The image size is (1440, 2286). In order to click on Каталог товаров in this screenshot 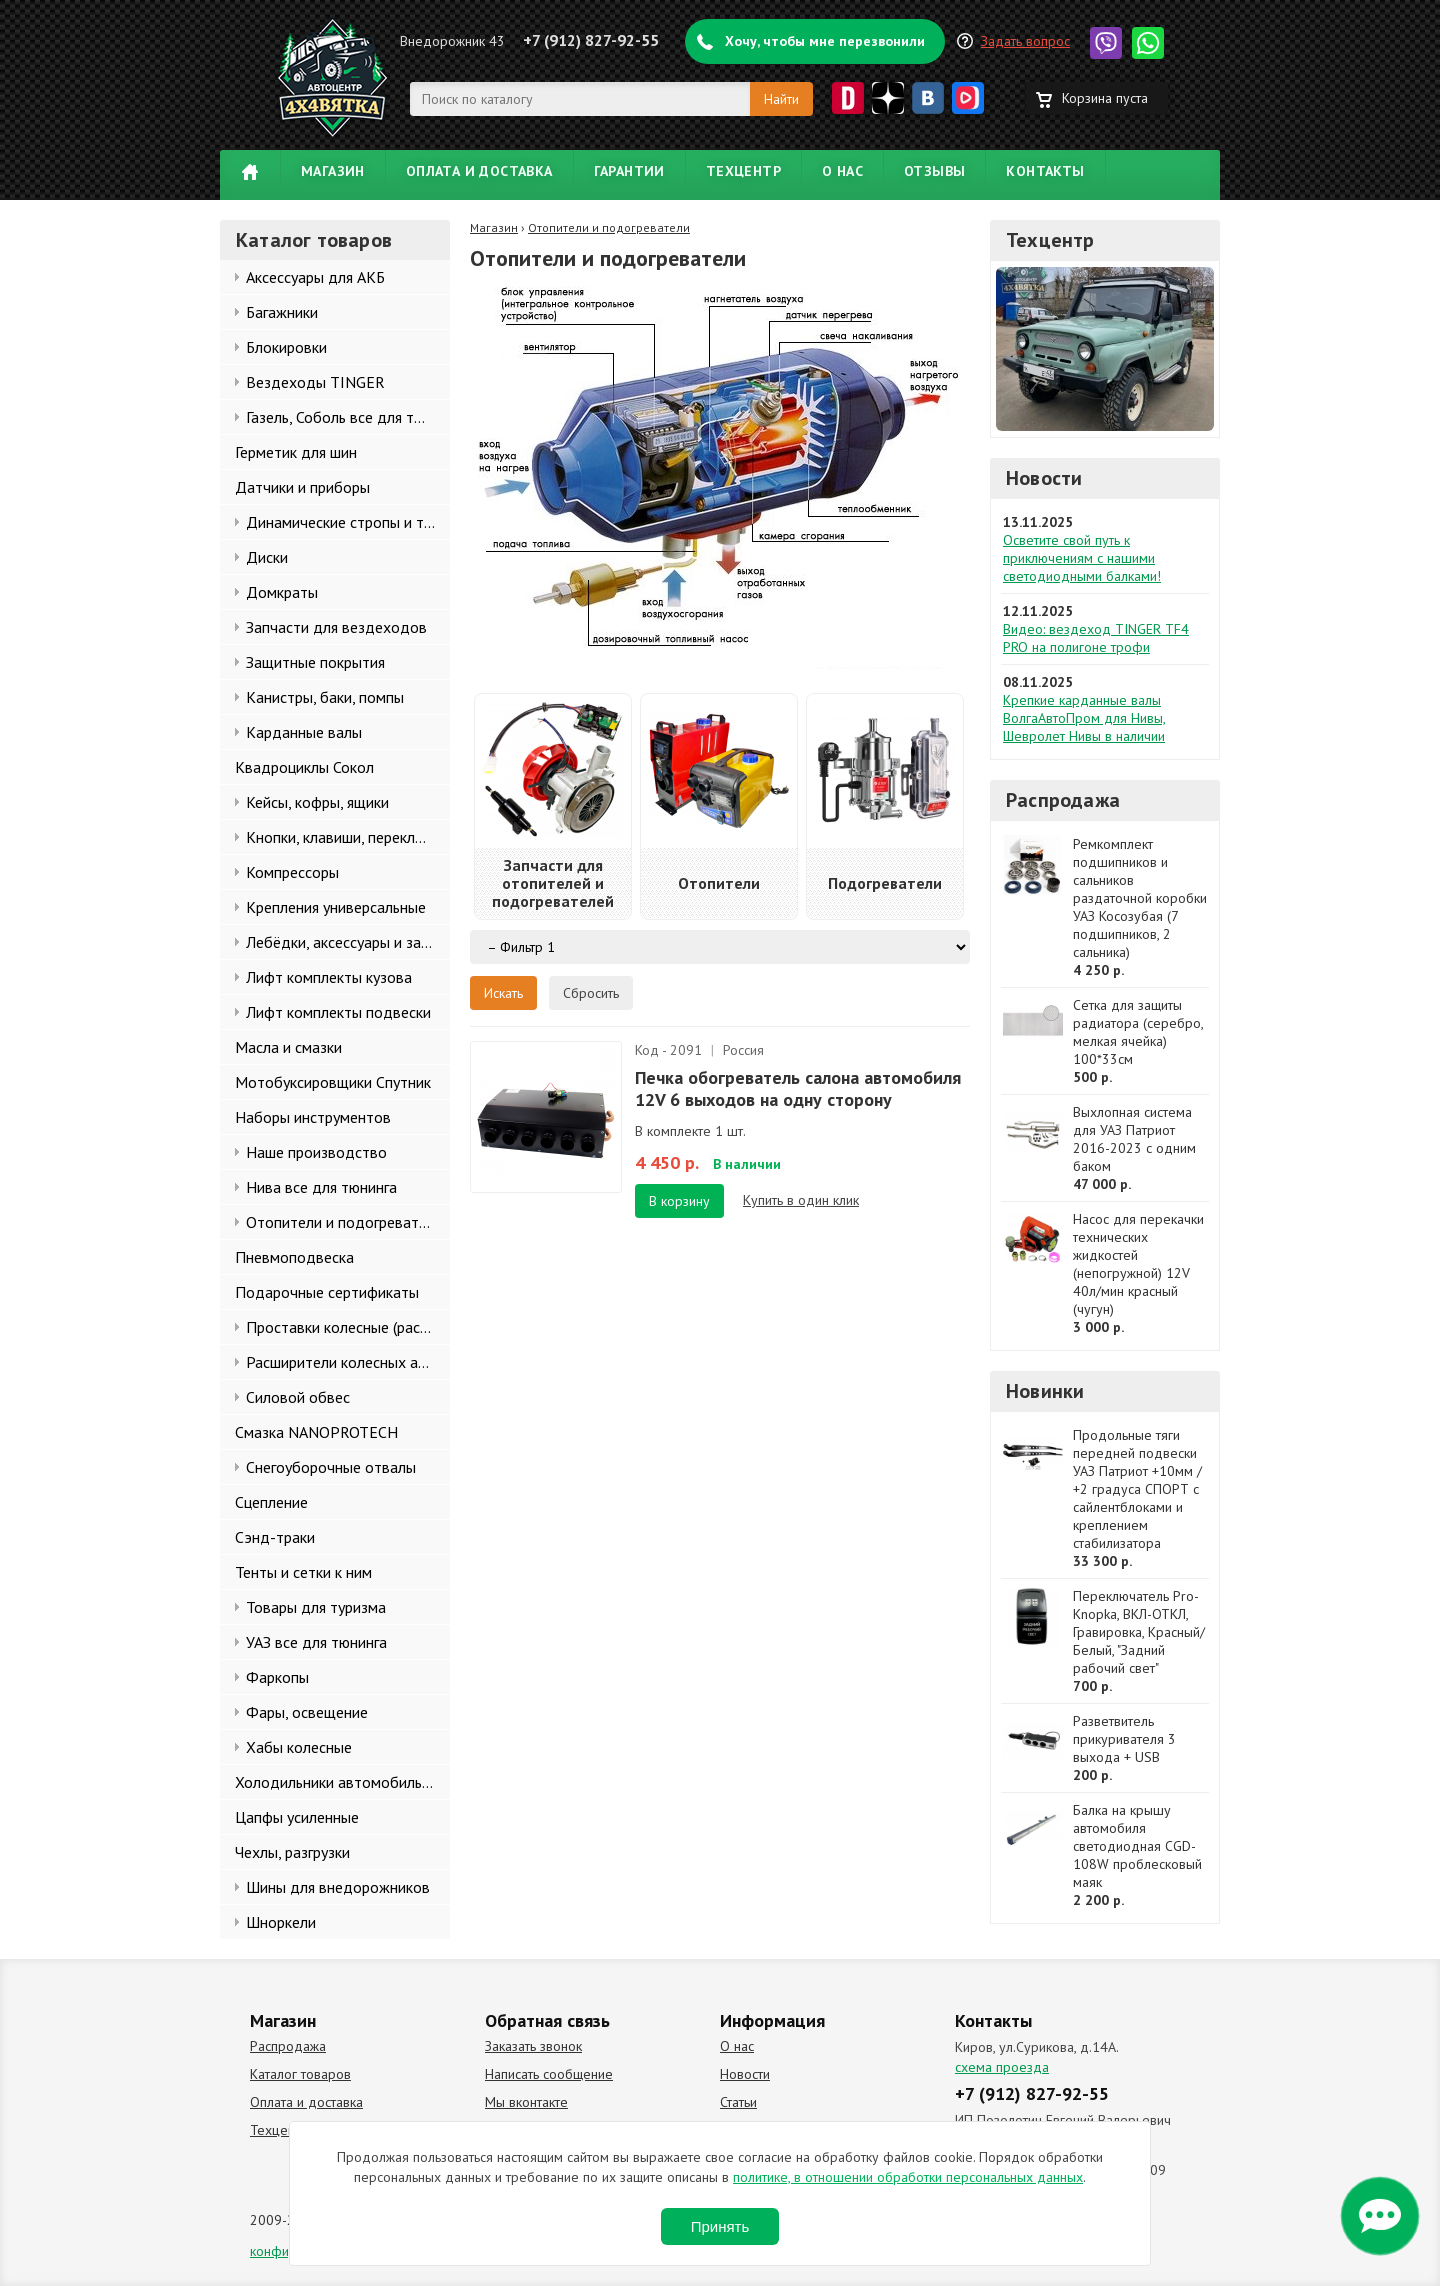, I will do `click(300, 2074)`.